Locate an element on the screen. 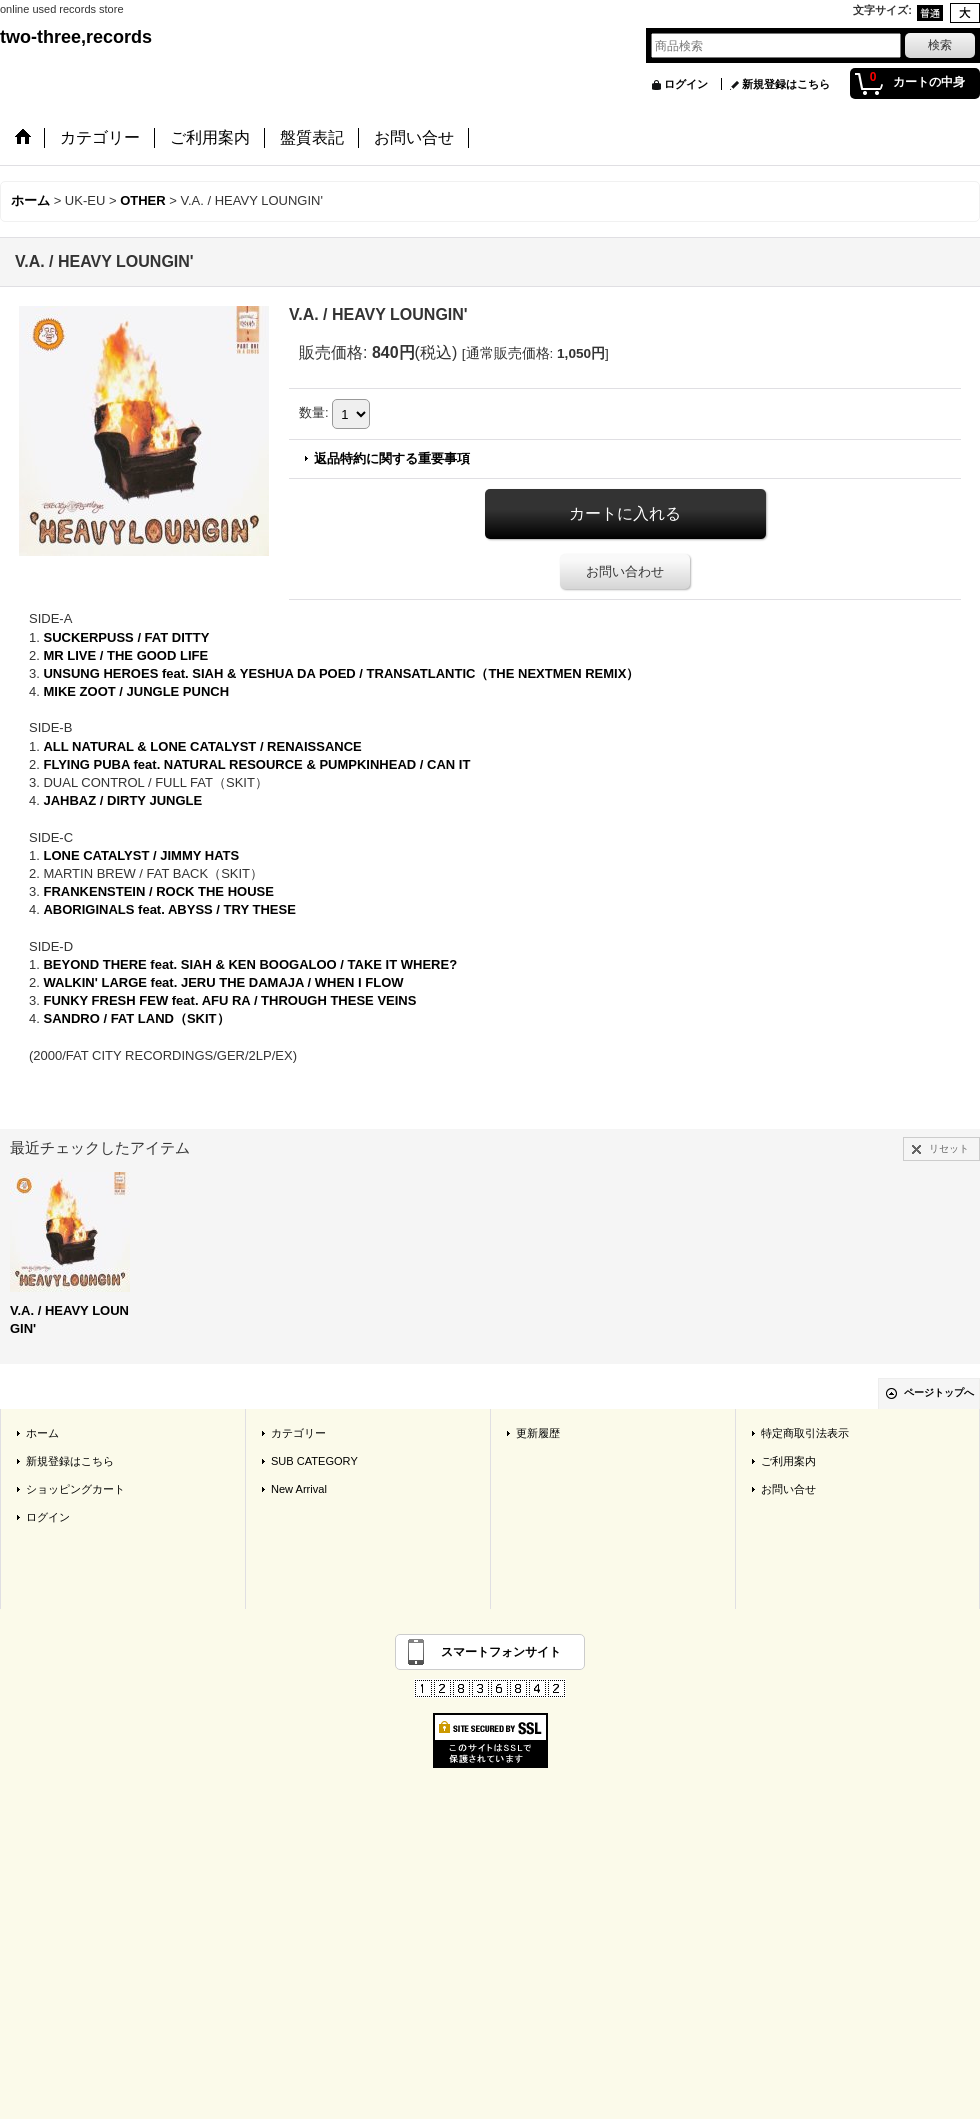 The height and width of the screenshot is (2119, 980). FUNKY FRESH FEW feat. AFU RA / THROUGH THESE VEINS is located at coordinates (229, 1000).